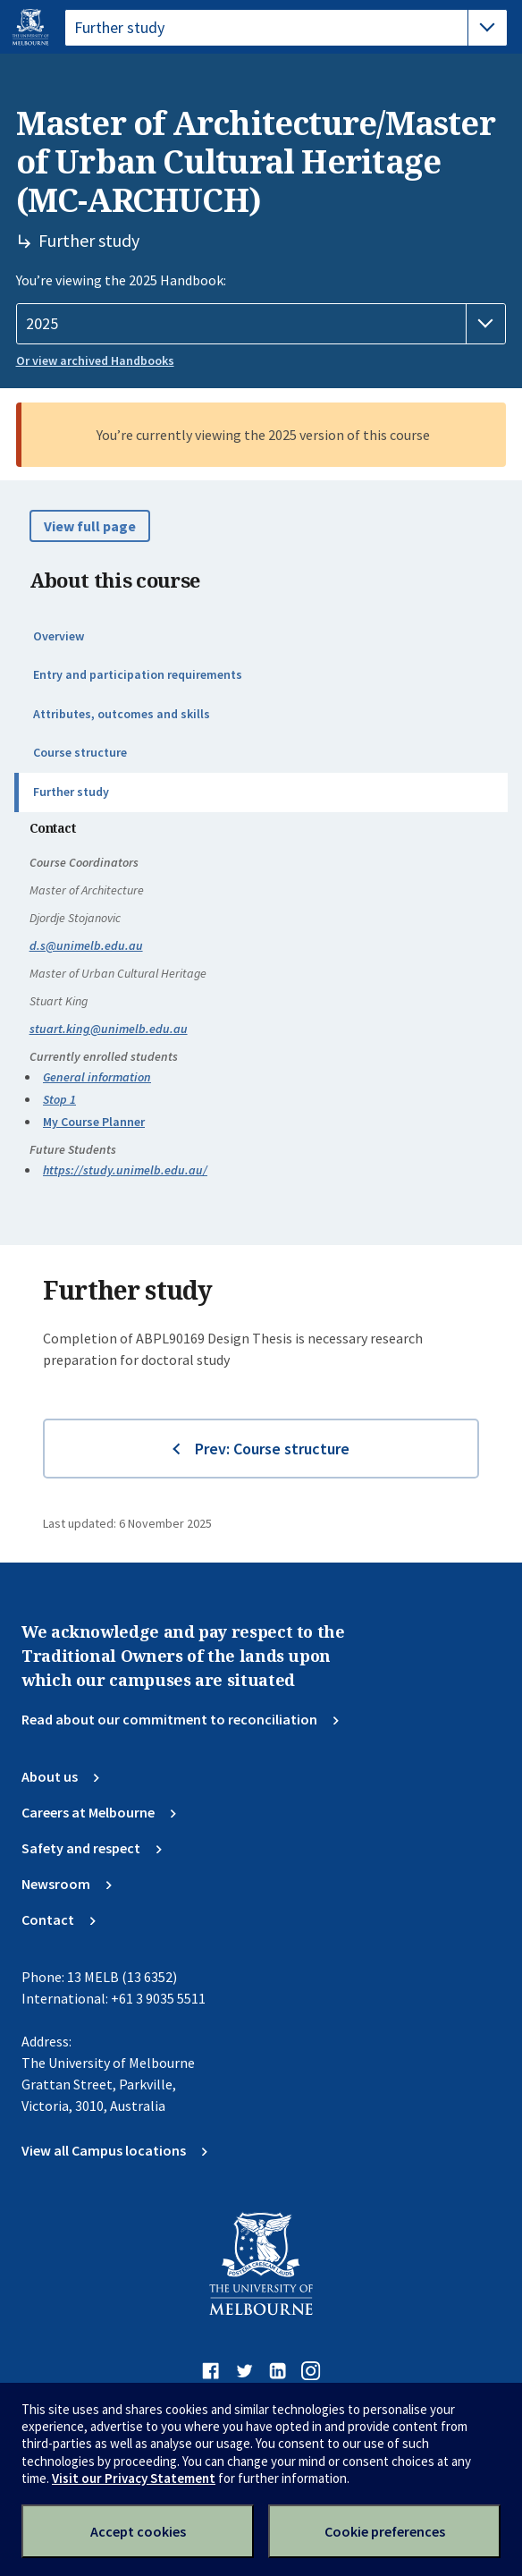 This screenshot has width=522, height=2576. What do you see at coordinates (90, 526) in the screenshot?
I see `View full page` at bounding box center [90, 526].